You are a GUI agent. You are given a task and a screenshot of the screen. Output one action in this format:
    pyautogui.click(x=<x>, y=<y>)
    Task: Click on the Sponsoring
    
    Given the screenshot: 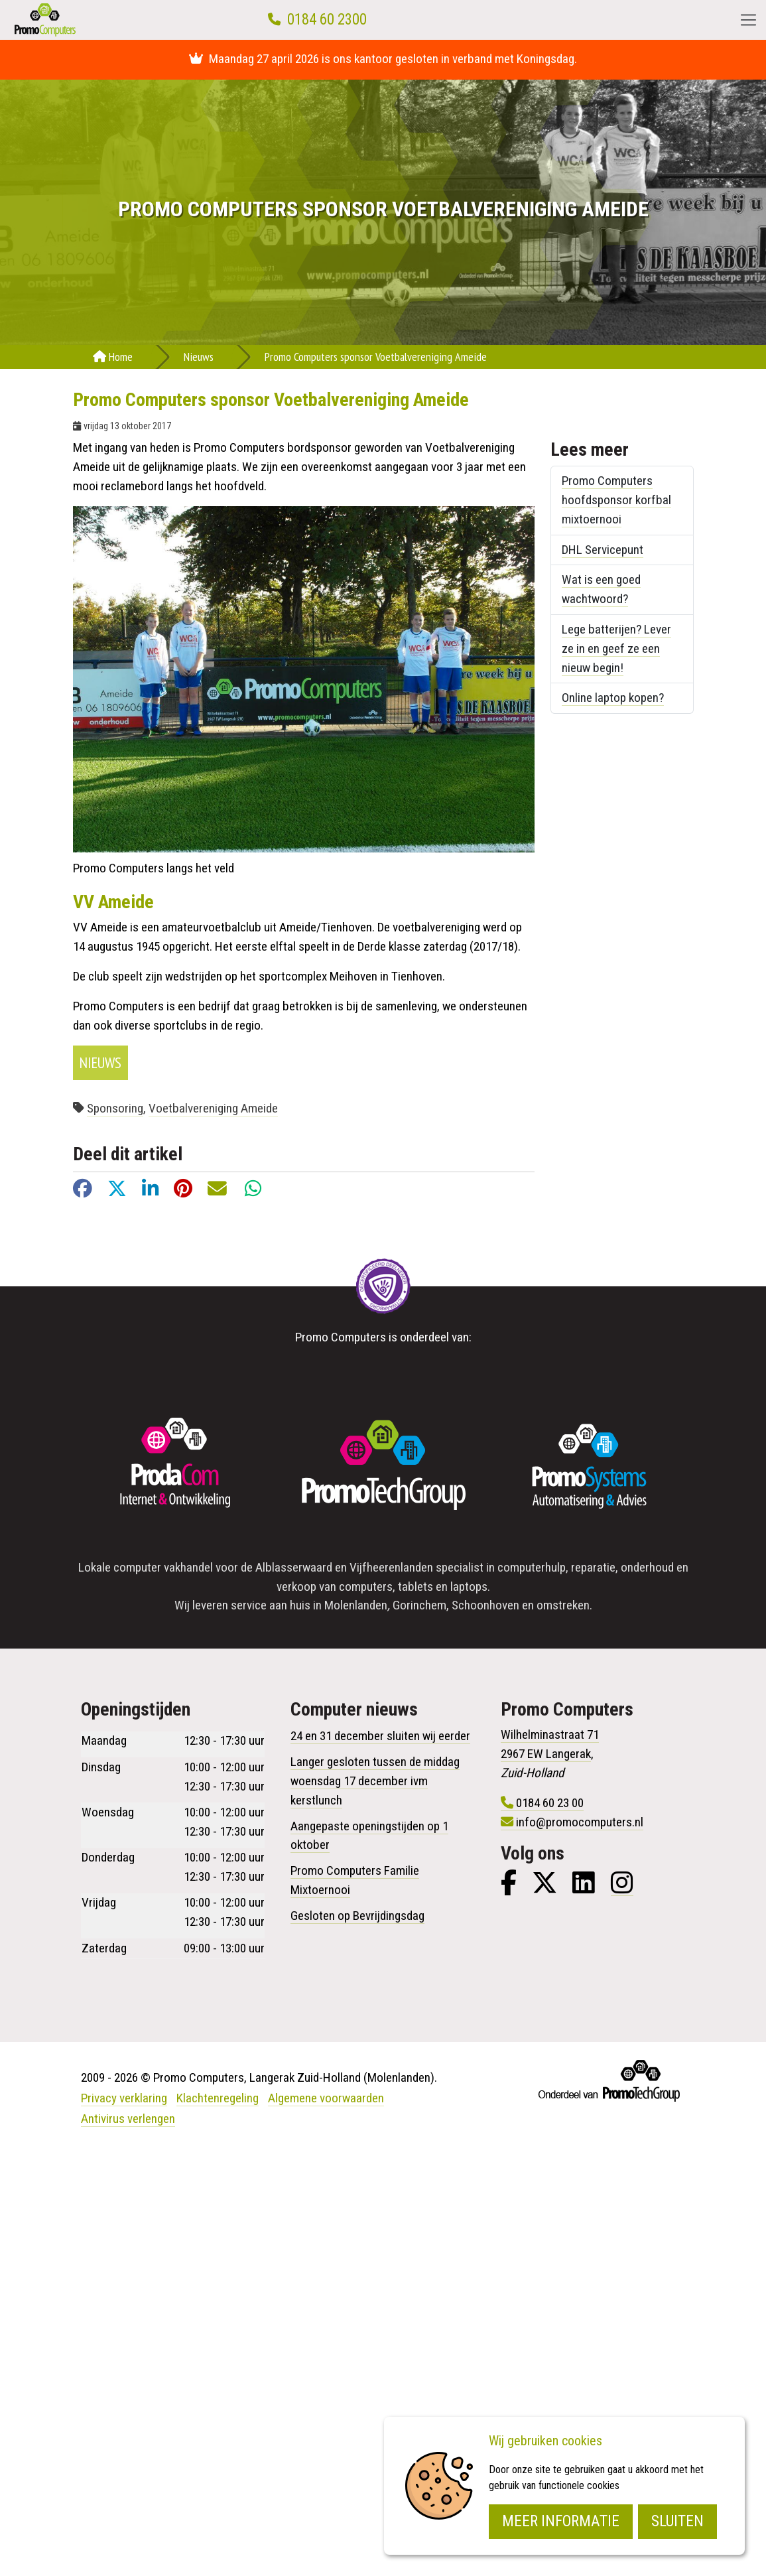 What is the action you would take?
    pyautogui.click(x=115, y=1108)
    